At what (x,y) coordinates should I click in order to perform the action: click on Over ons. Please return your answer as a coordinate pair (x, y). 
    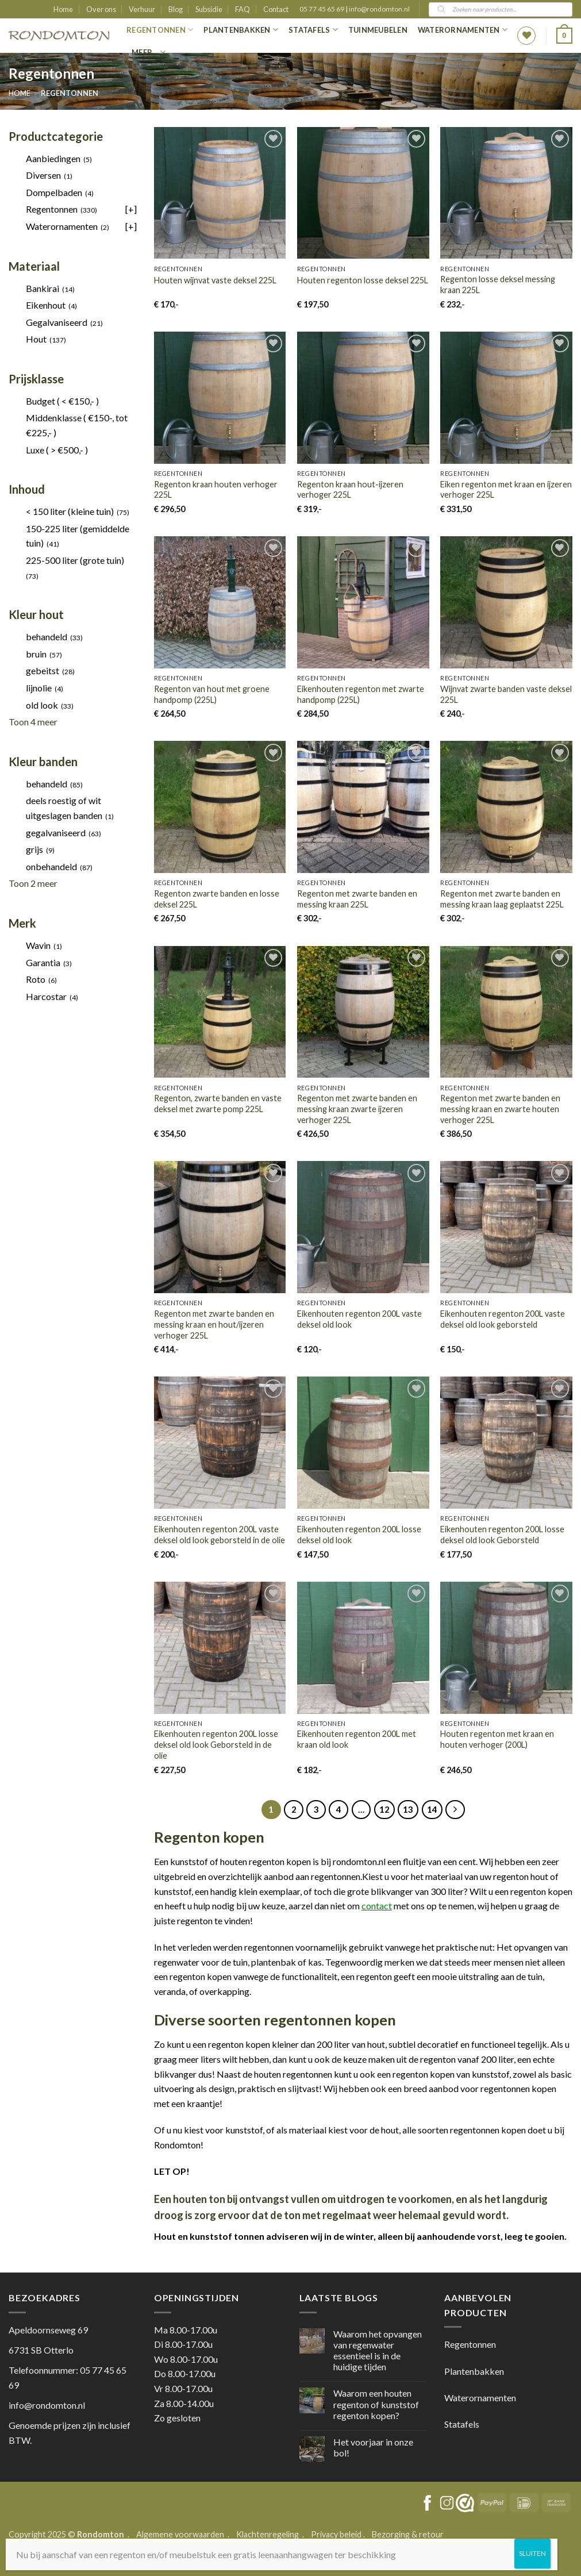
    Looking at the image, I should click on (101, 9).